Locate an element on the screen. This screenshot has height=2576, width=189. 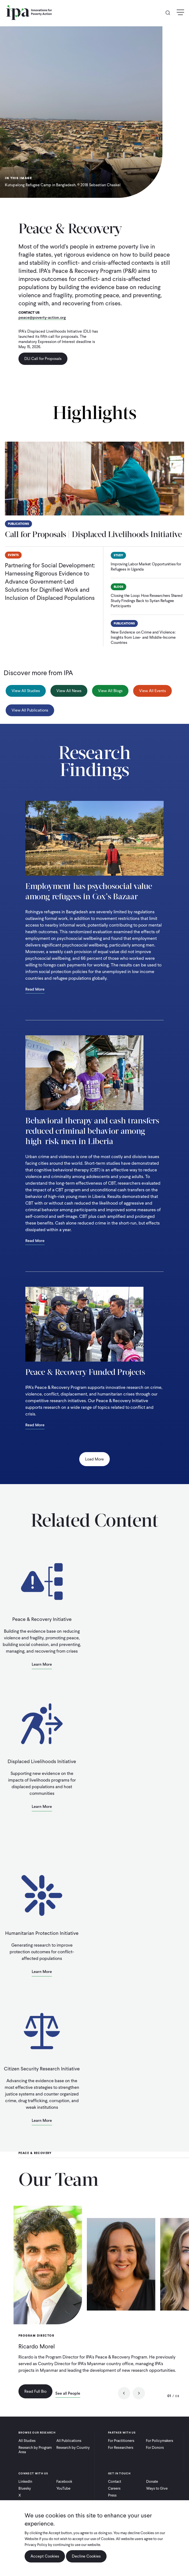
Press is located at coordinates (112, 2496).